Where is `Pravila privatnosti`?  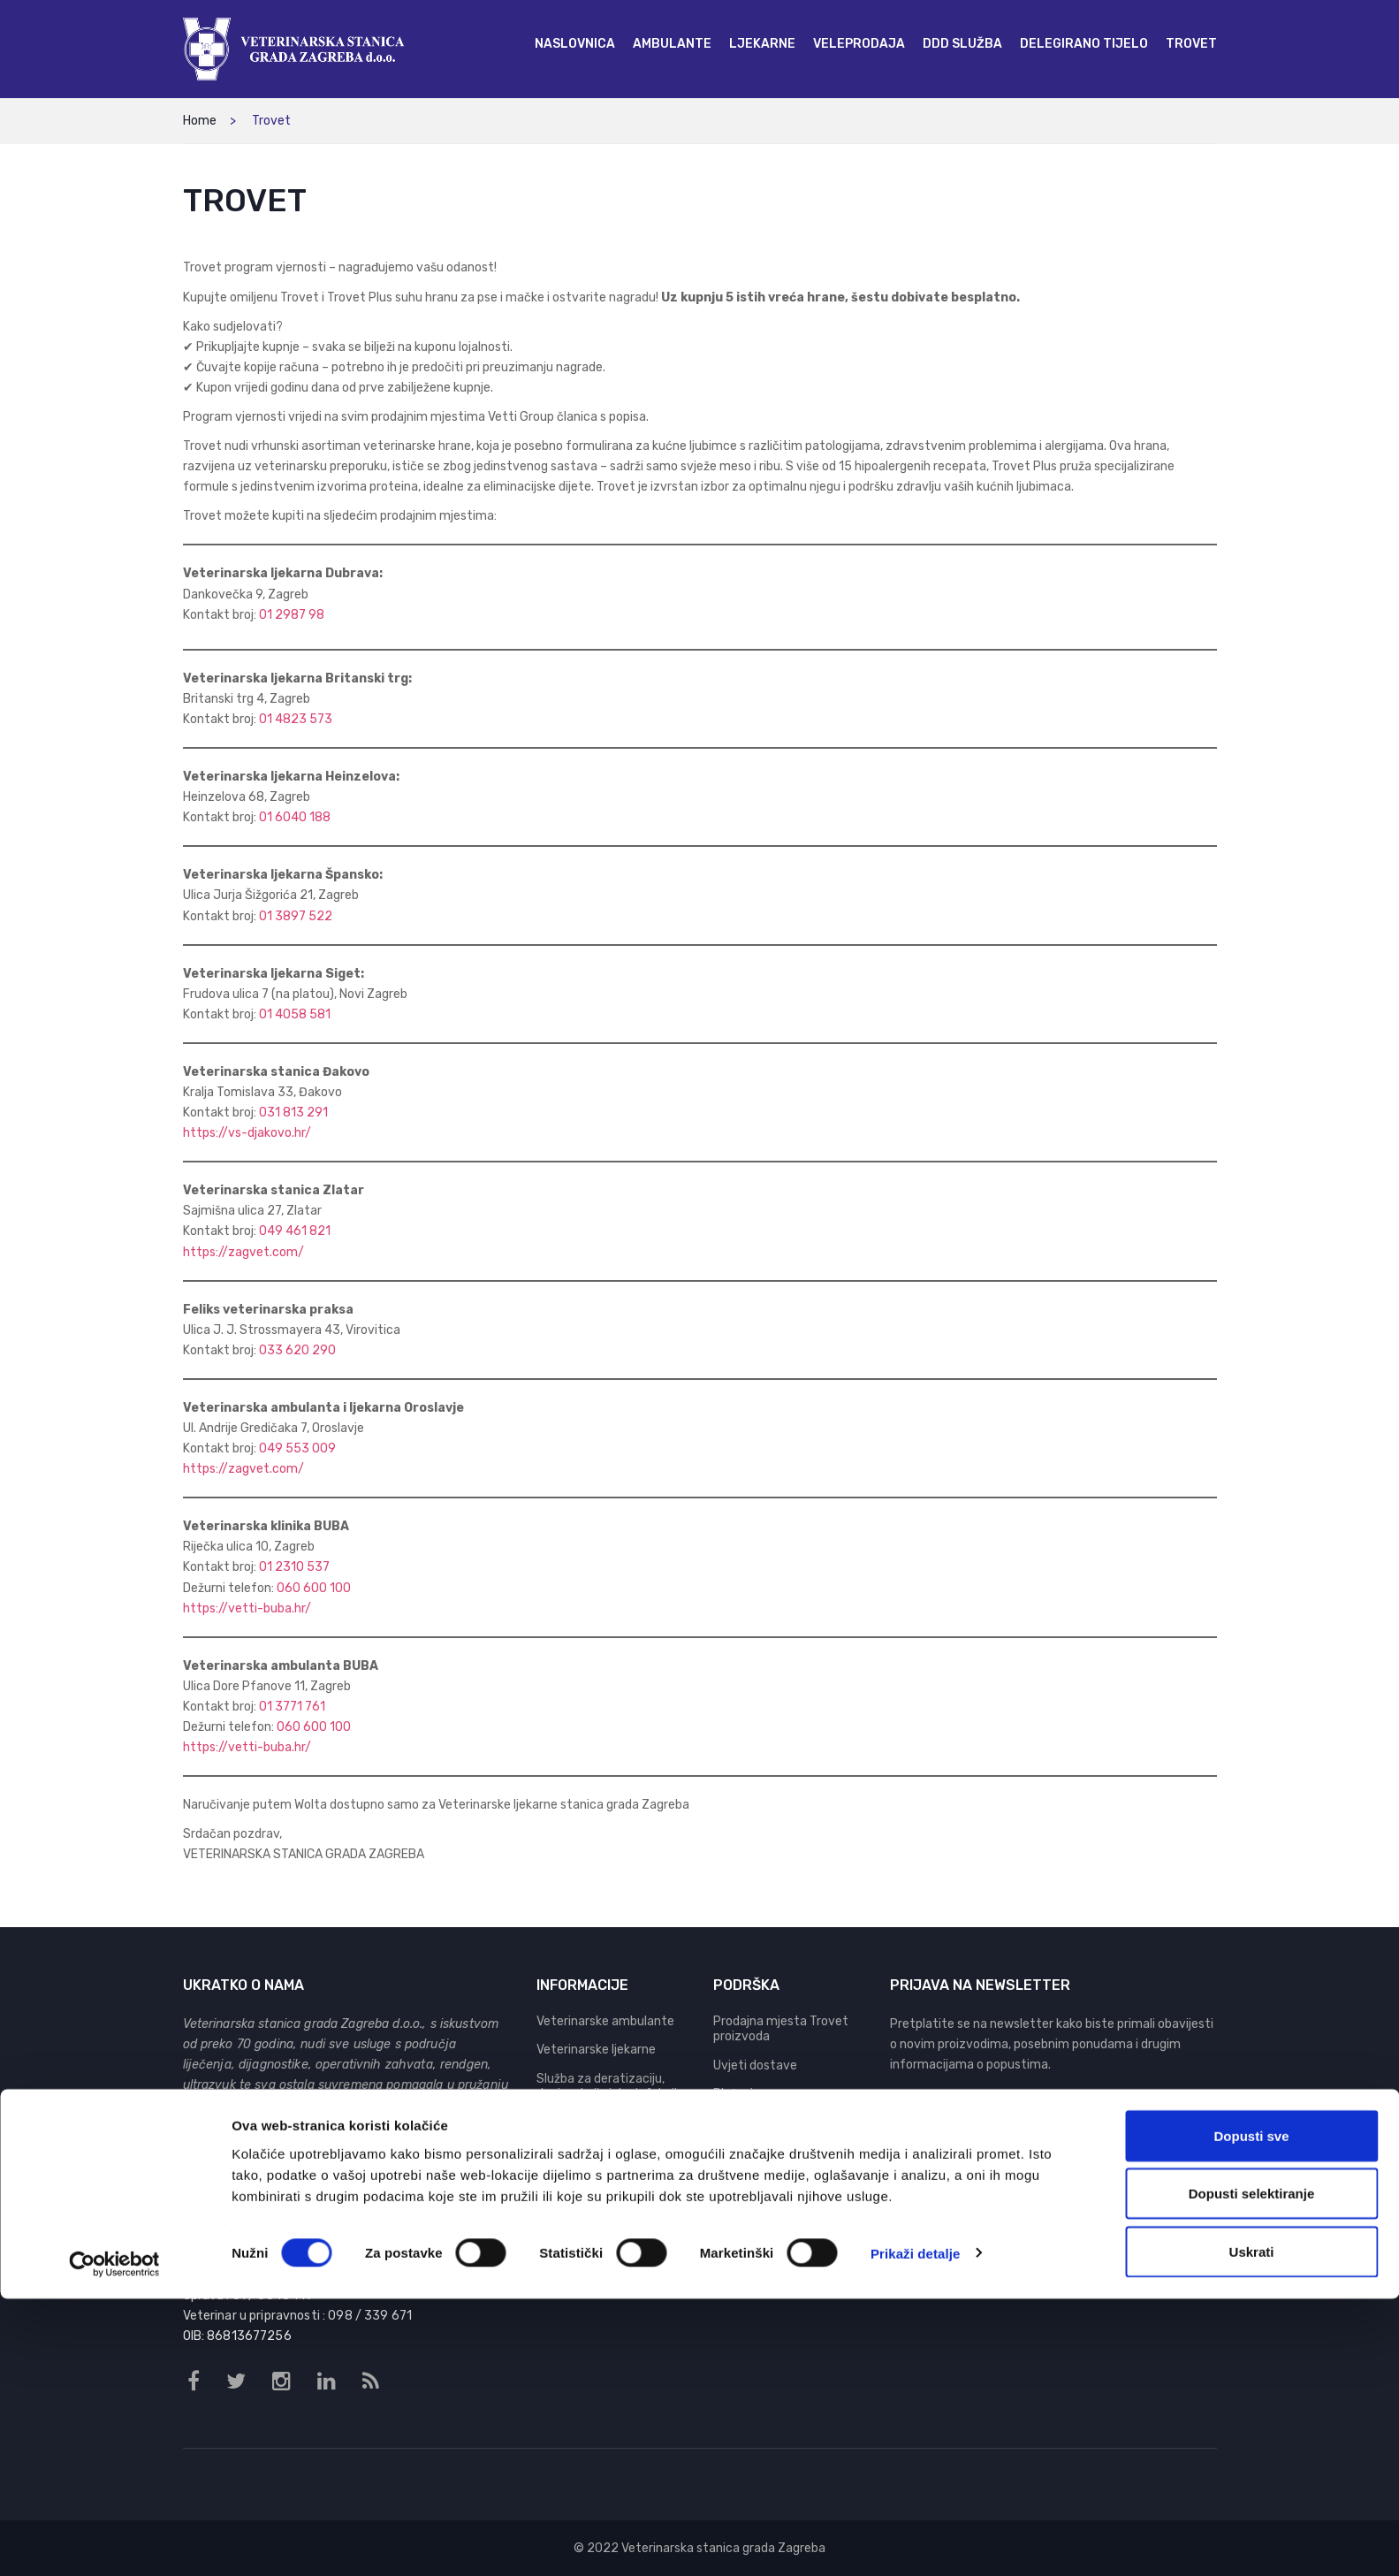 Pravila privatnosti is located at coordinates (765, 2122).